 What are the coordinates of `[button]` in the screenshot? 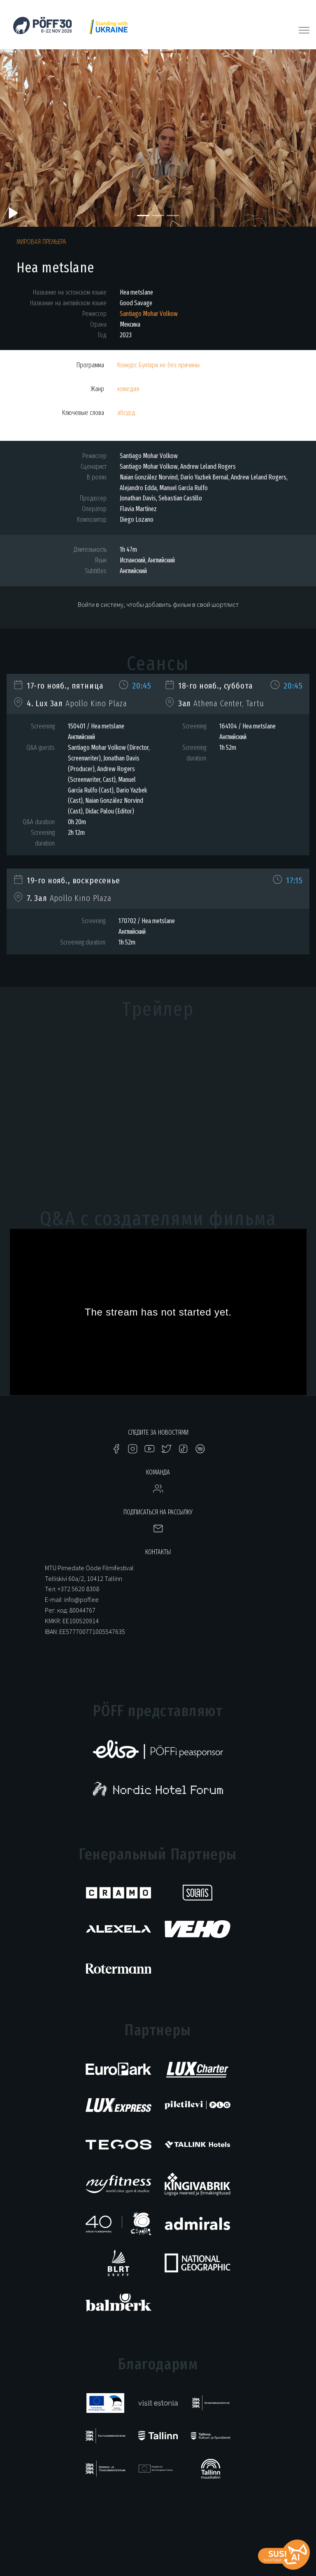 It's located at (23, 138).